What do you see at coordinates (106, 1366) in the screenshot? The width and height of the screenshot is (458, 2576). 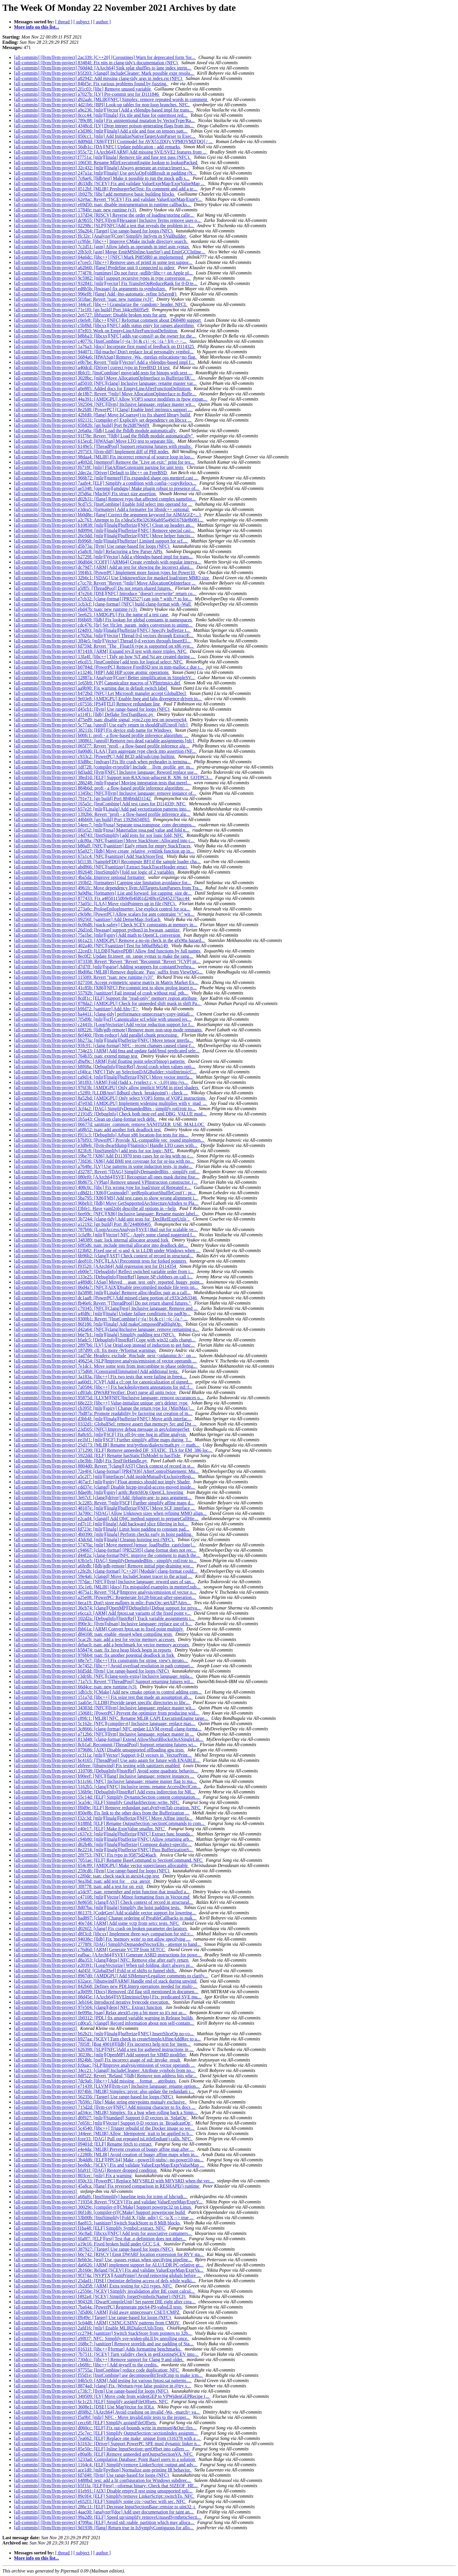 I see `[all-commits] [llvm/llvm-project] 7e1dc1: Move some tests from instcombine to phase ordering...` at bounding box center [106, 1366].